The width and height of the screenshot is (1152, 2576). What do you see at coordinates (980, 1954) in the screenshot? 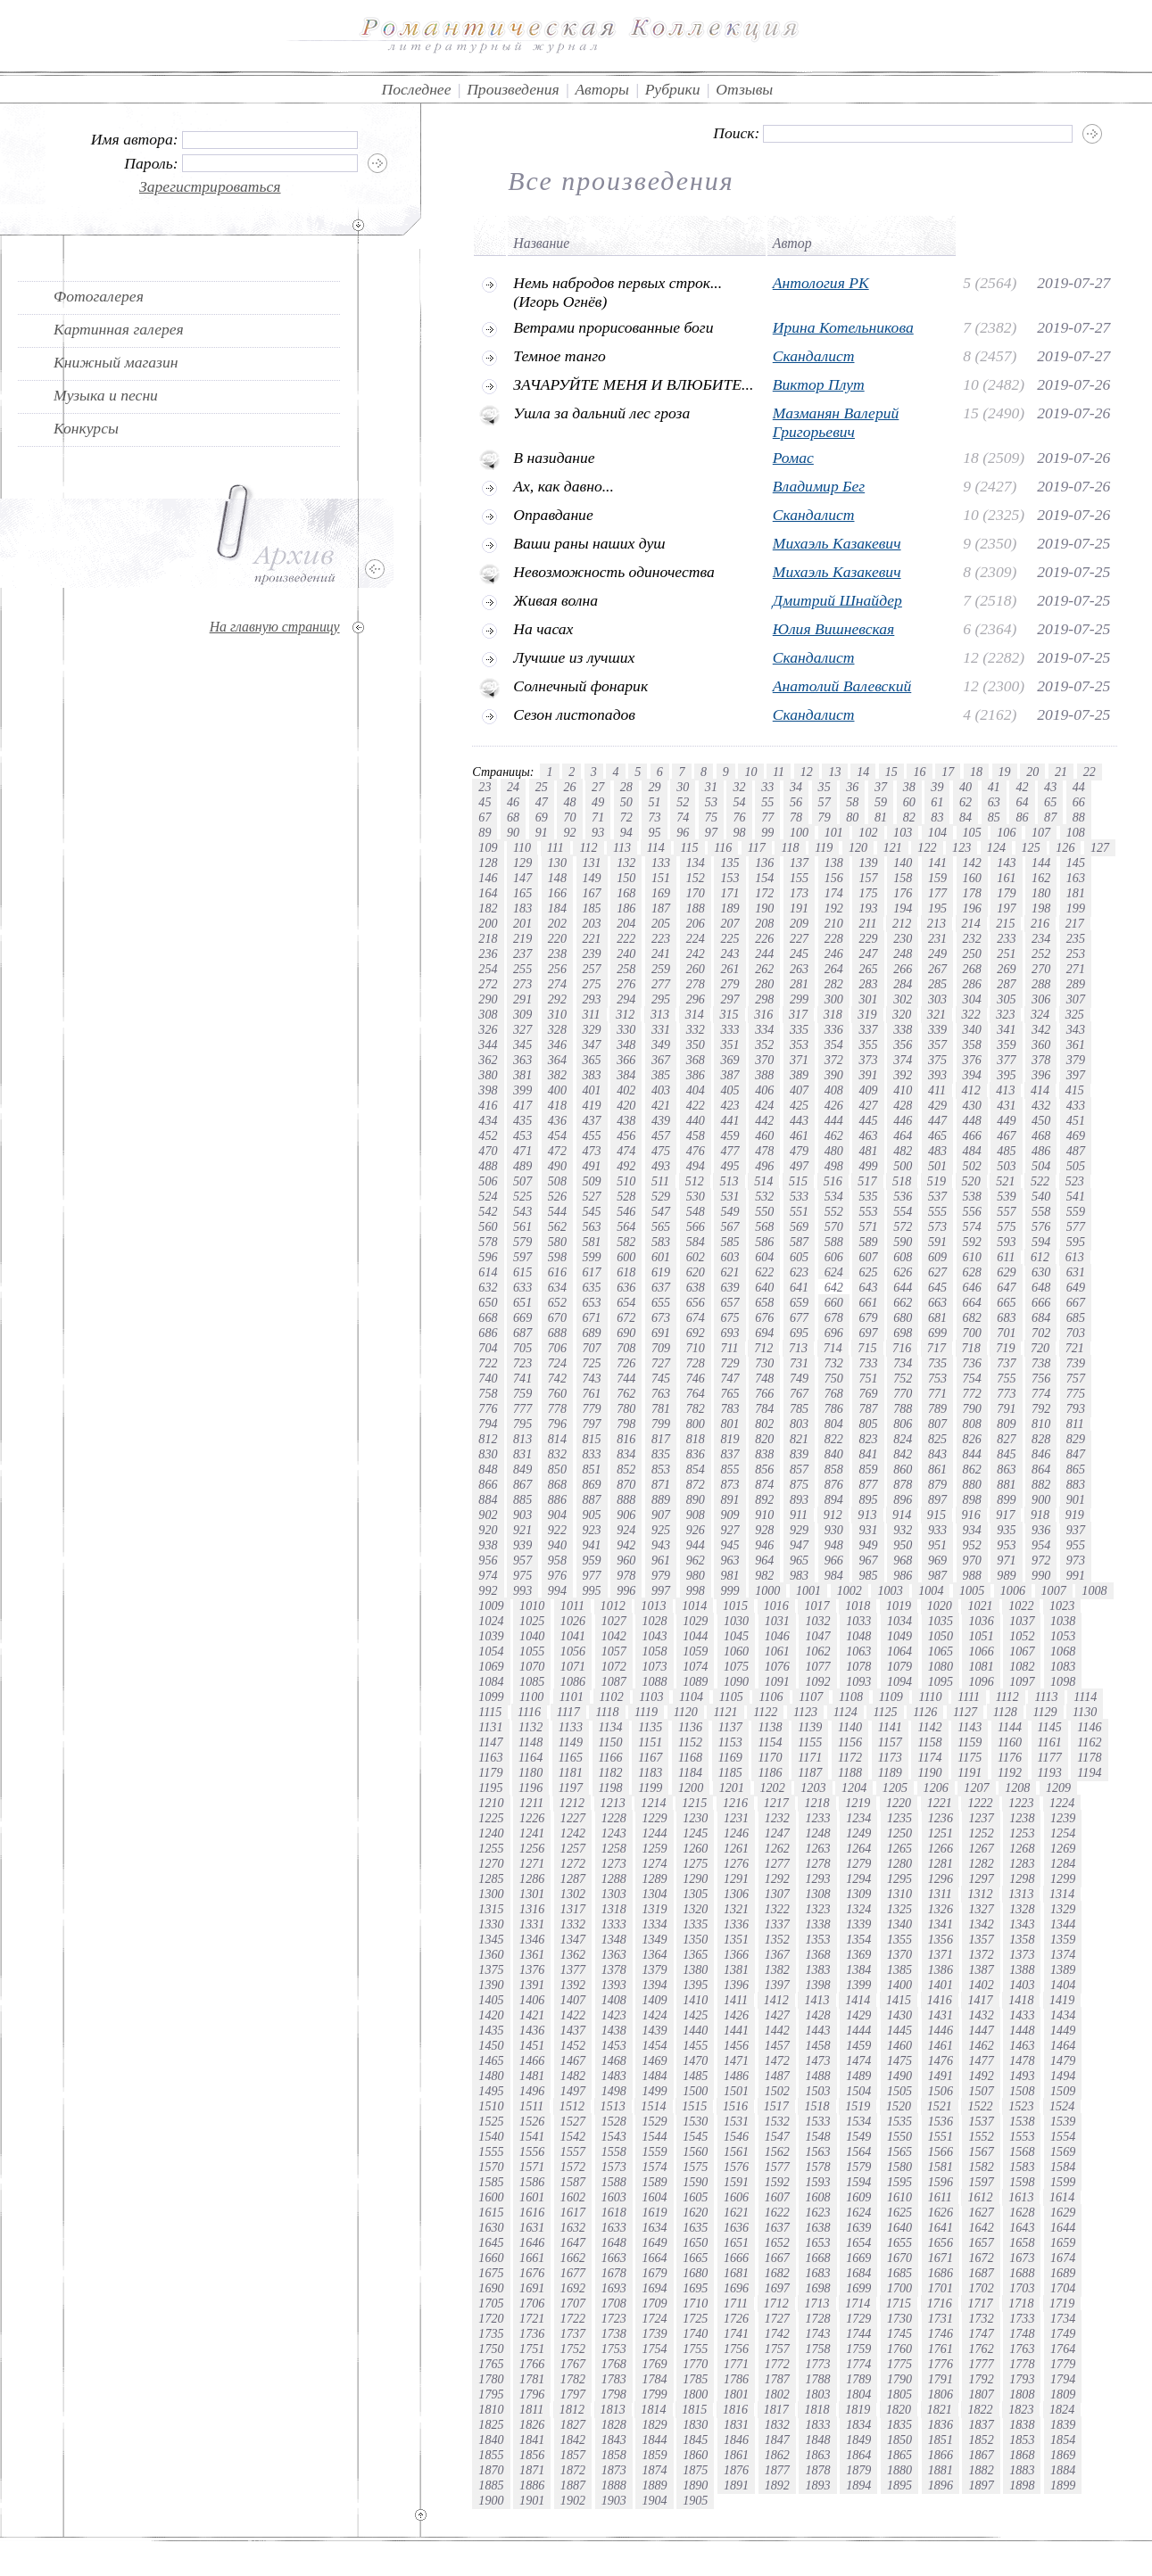
I see `1372` at bounding box center [980, 1954].